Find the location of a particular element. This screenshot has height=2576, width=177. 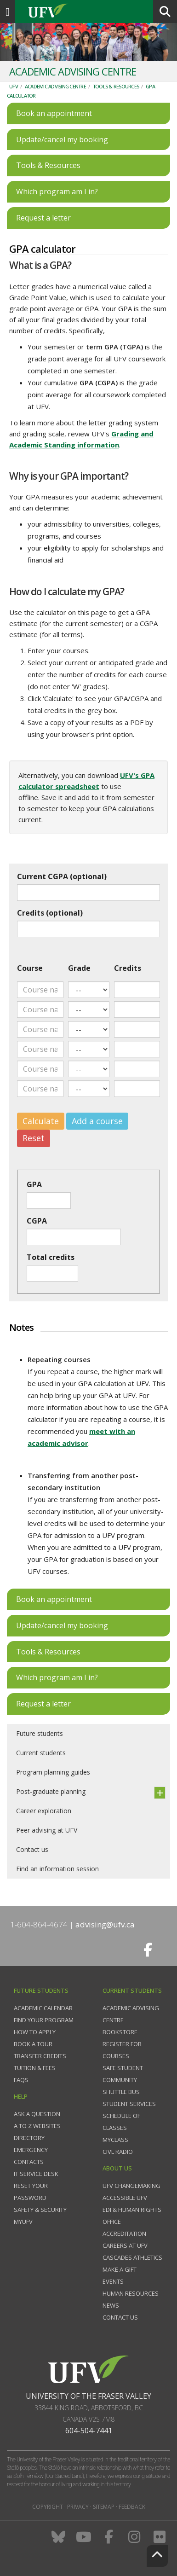

News is located at coordinates (111, 2305).